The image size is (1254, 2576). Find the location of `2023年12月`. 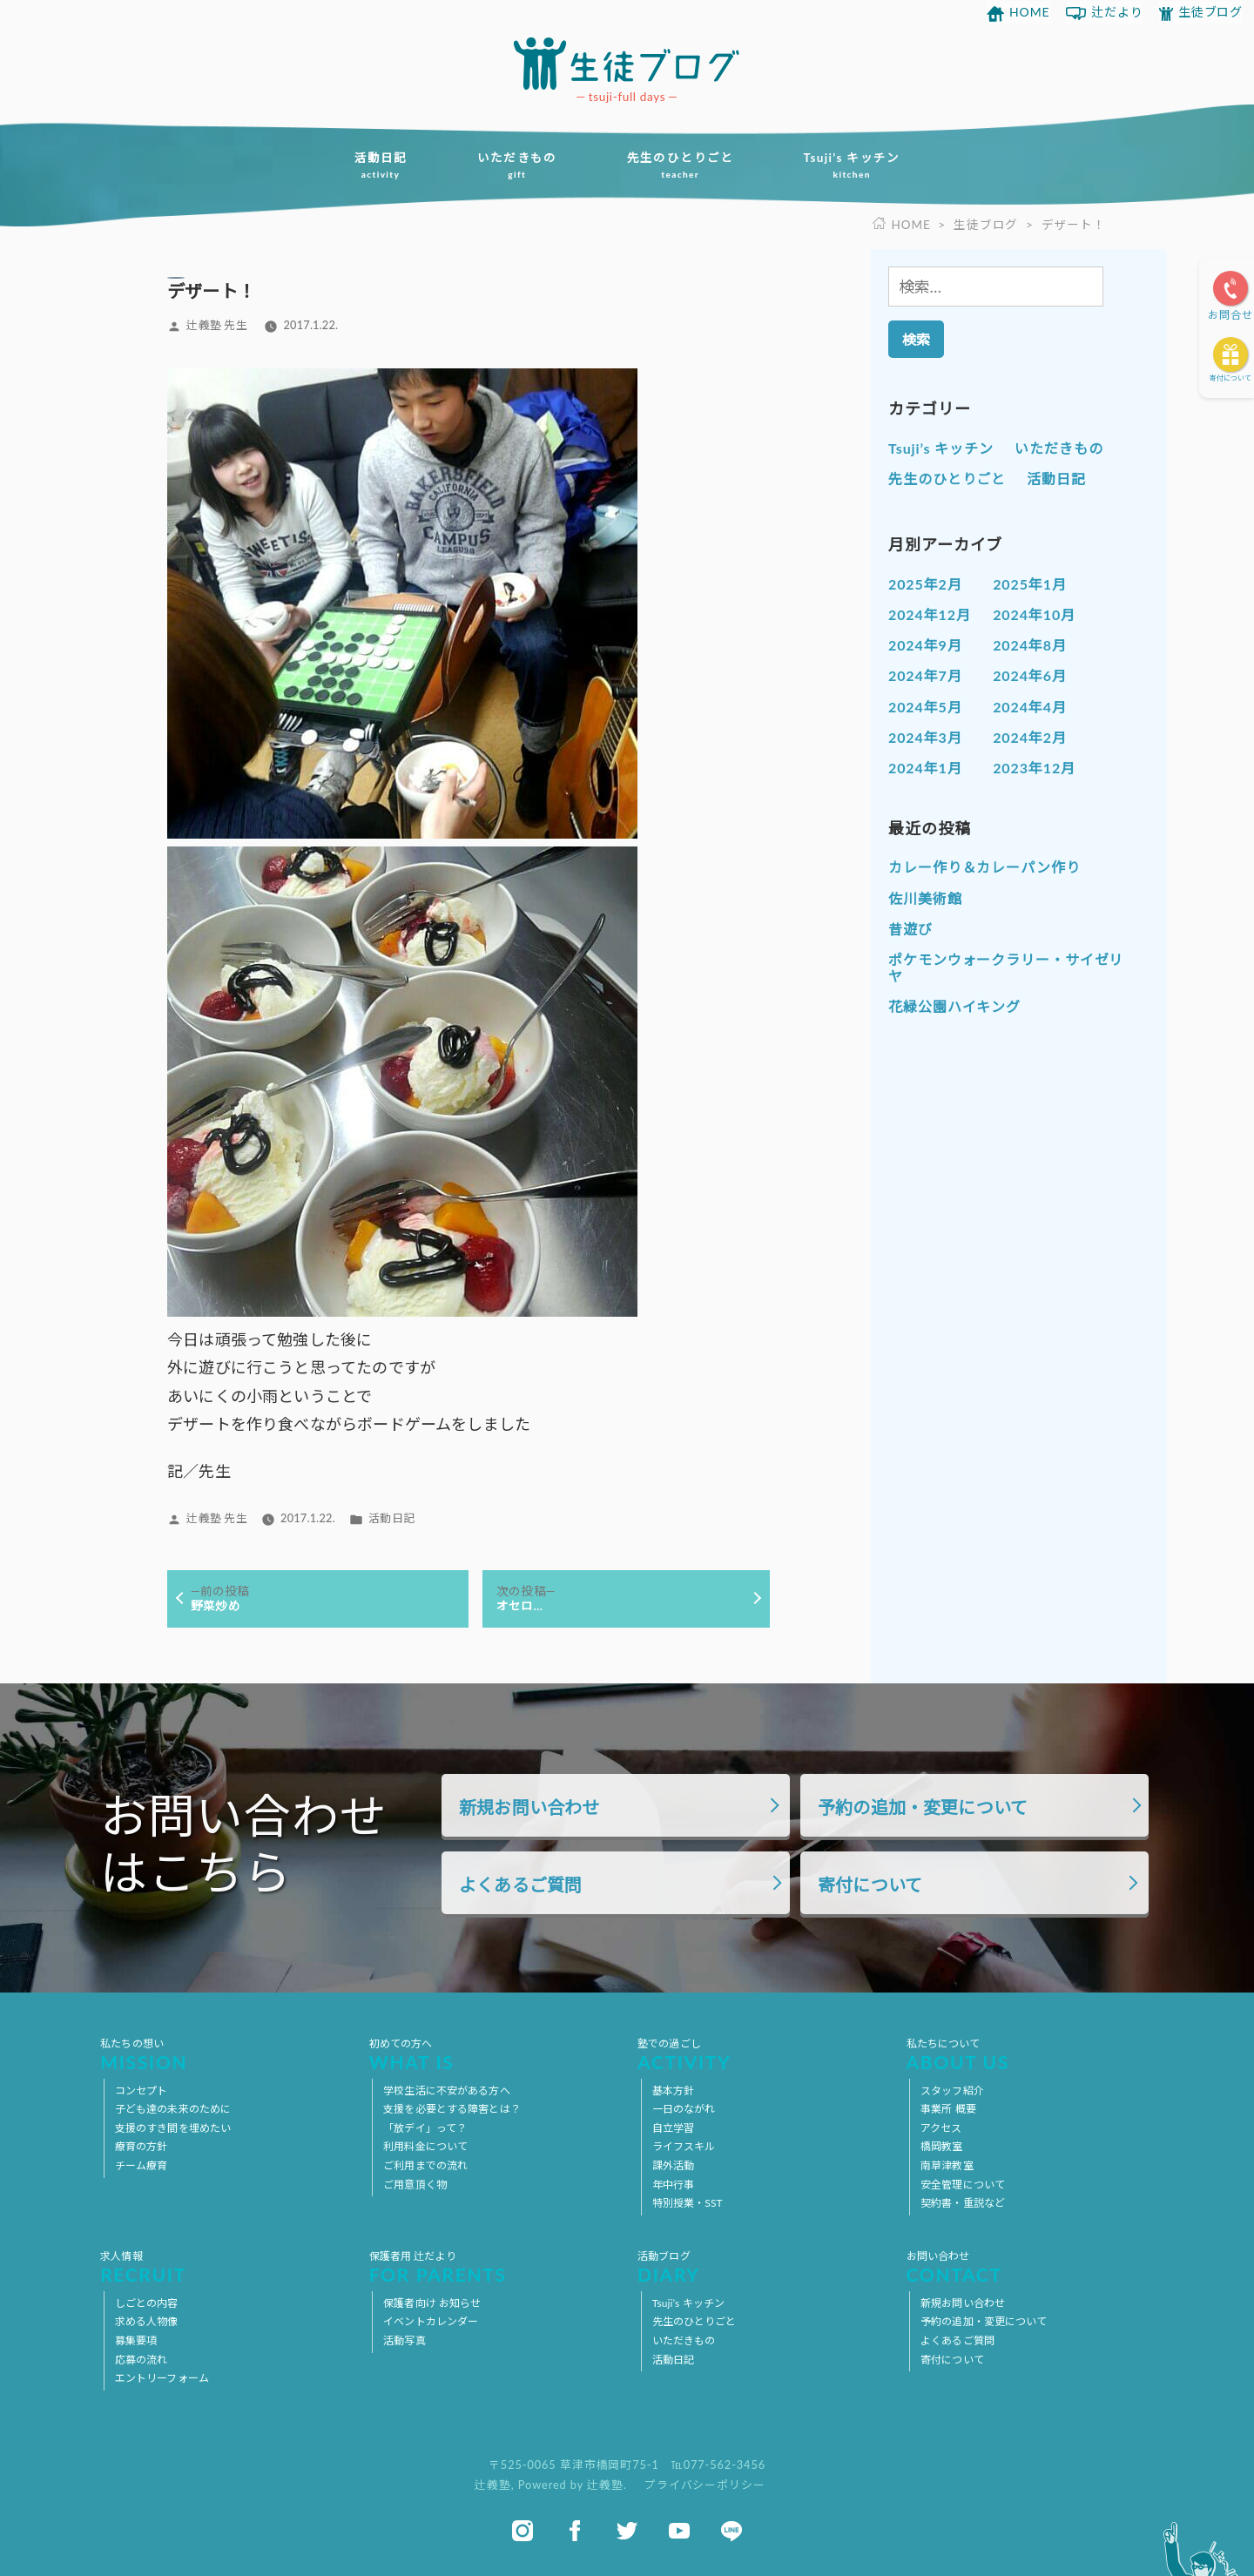

2023年12月 is located at coordinates (1034, 767).